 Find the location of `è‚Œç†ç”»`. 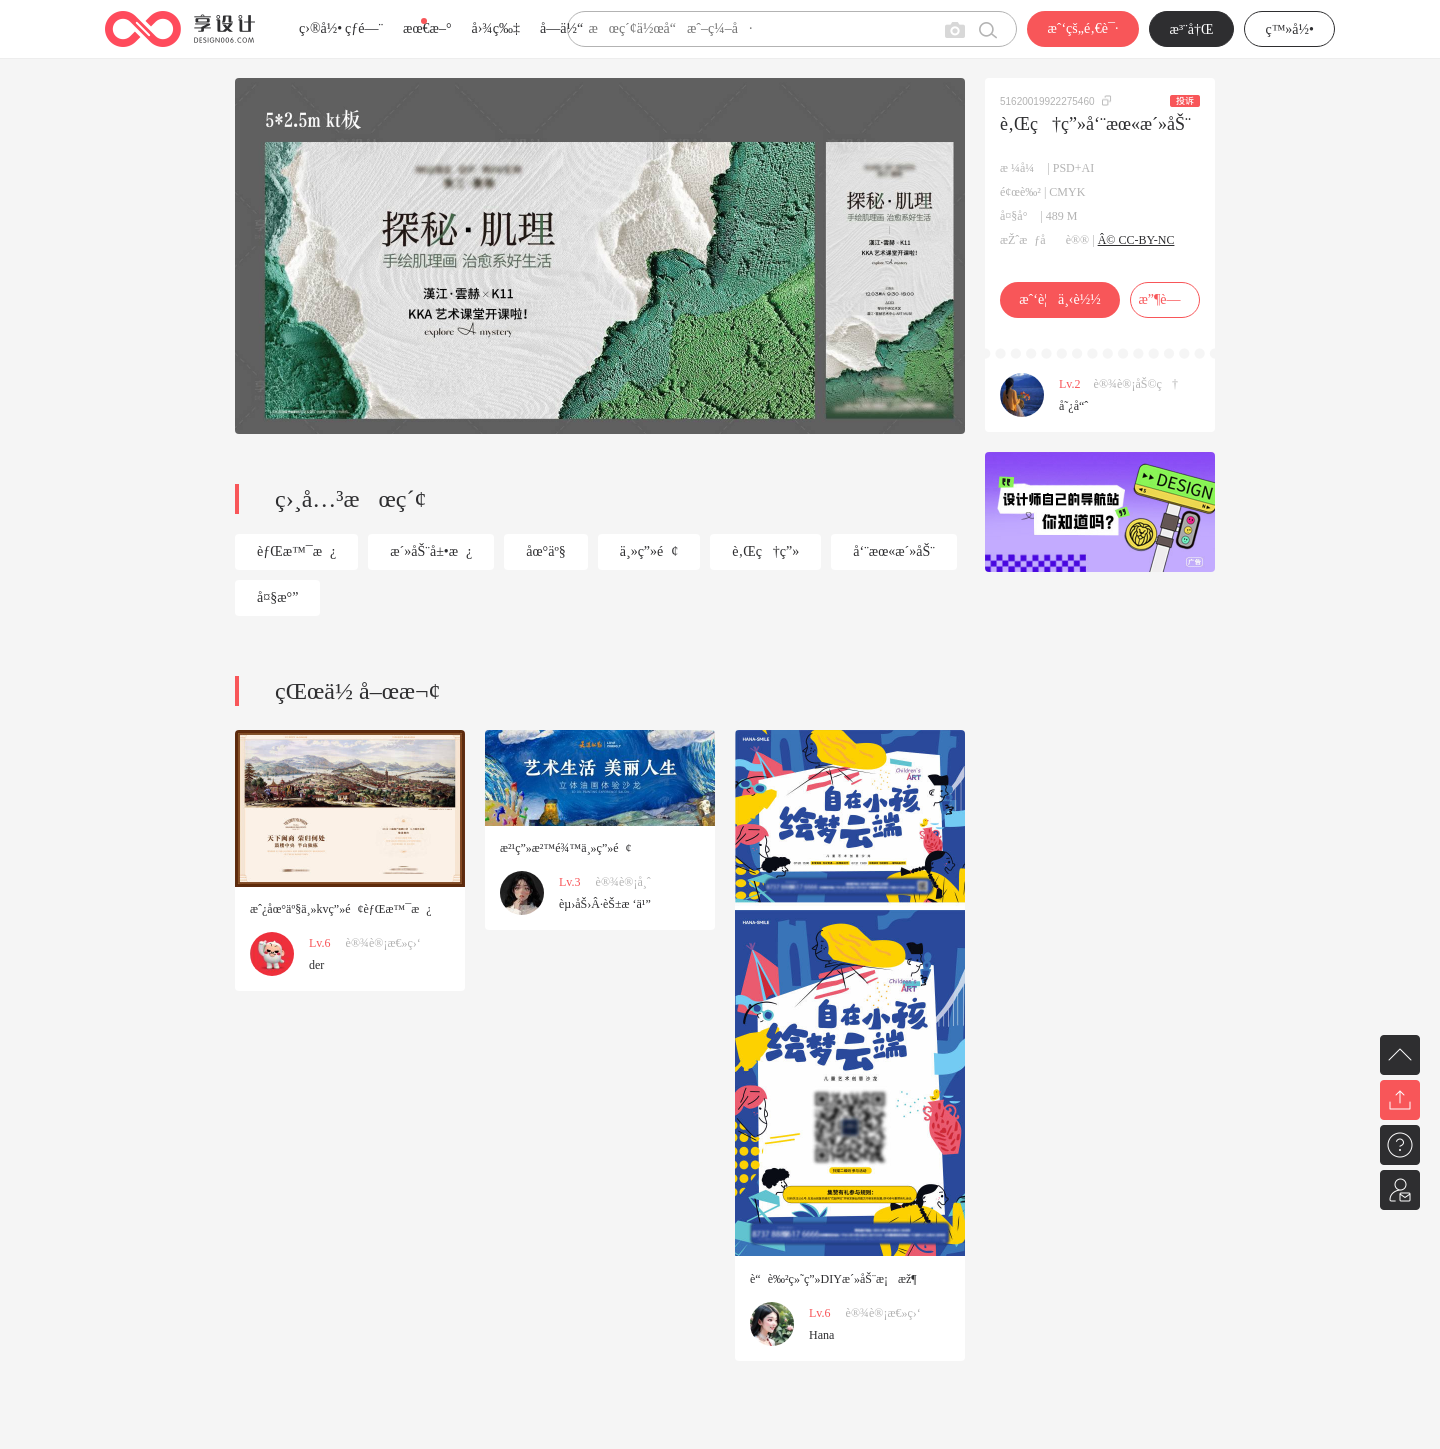

è‚Œç†ç”» is located at coordinates (765, 551).